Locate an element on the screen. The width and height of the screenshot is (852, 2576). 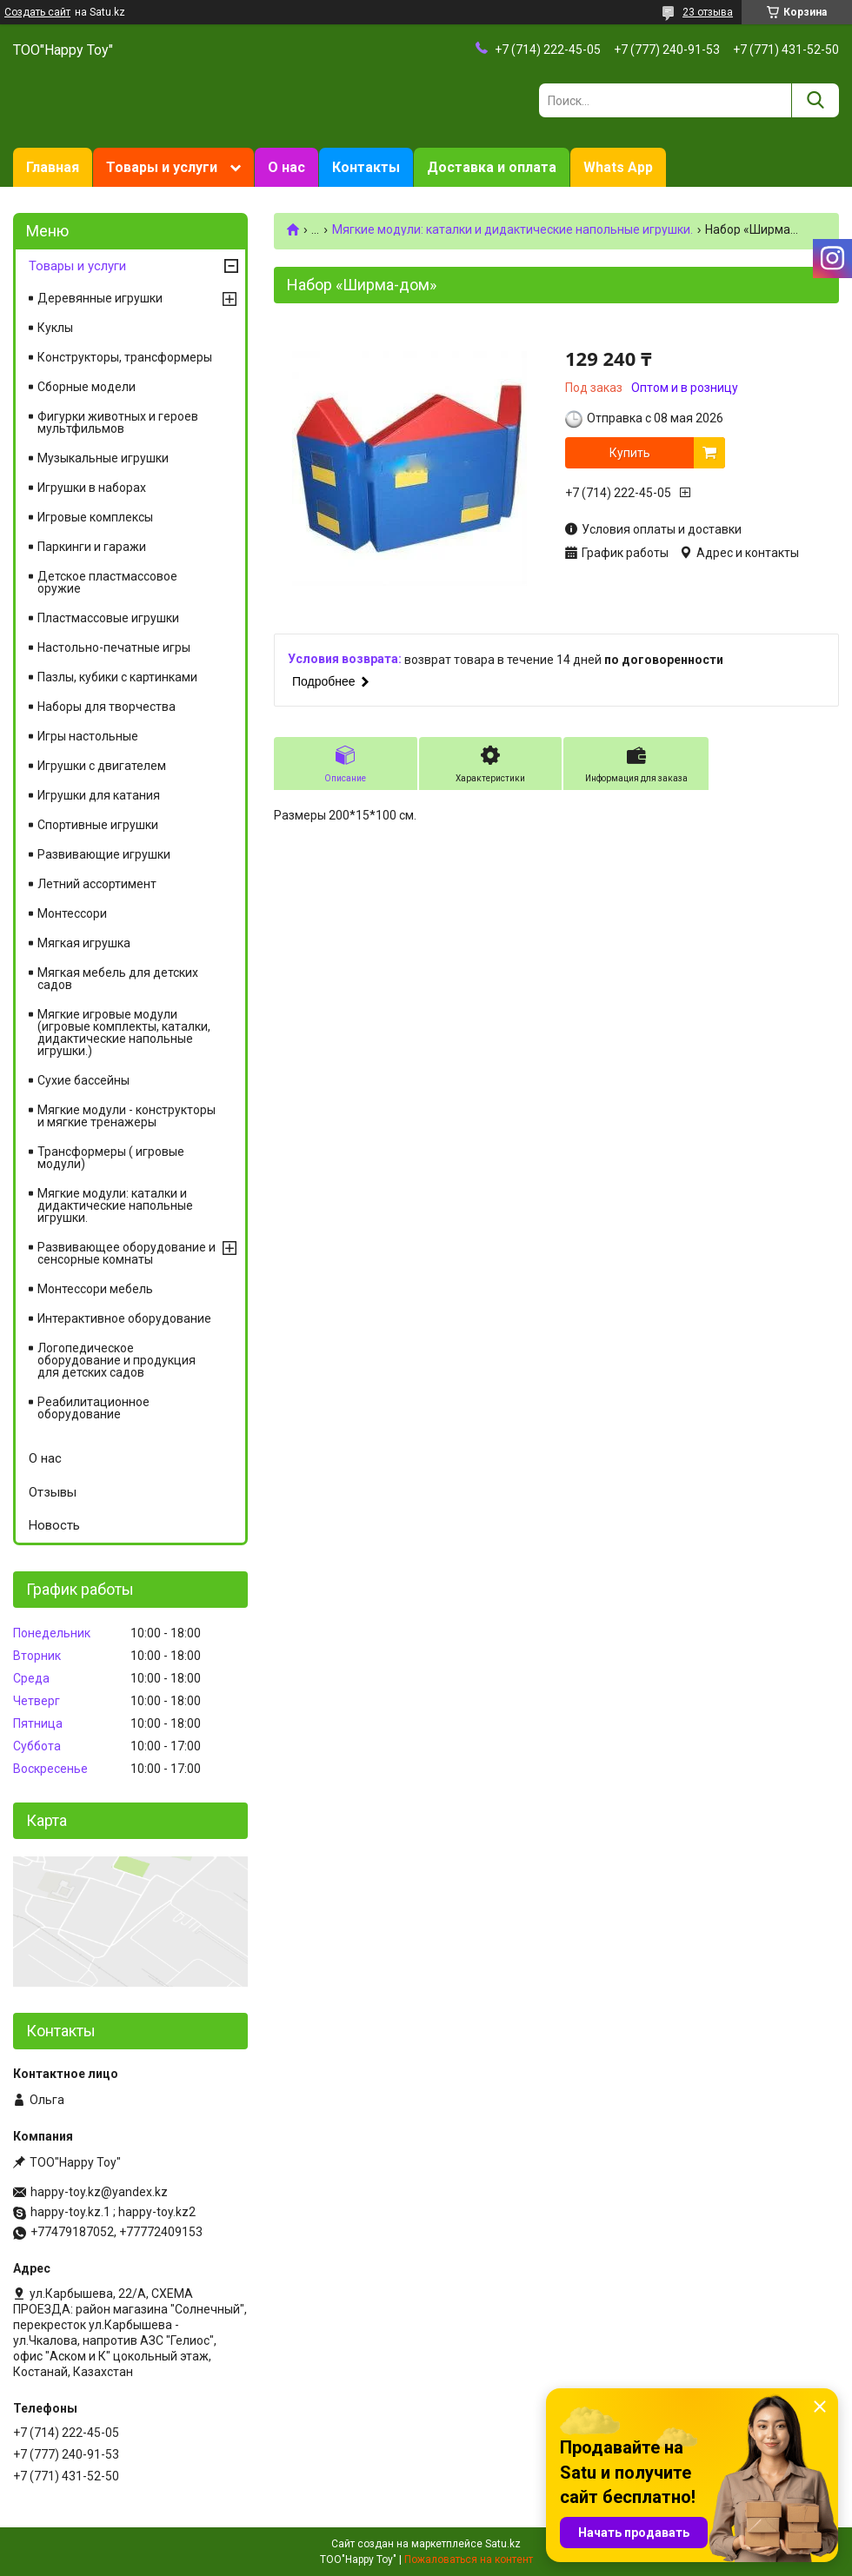
Отзывы is located at coordinates (53, 1492).